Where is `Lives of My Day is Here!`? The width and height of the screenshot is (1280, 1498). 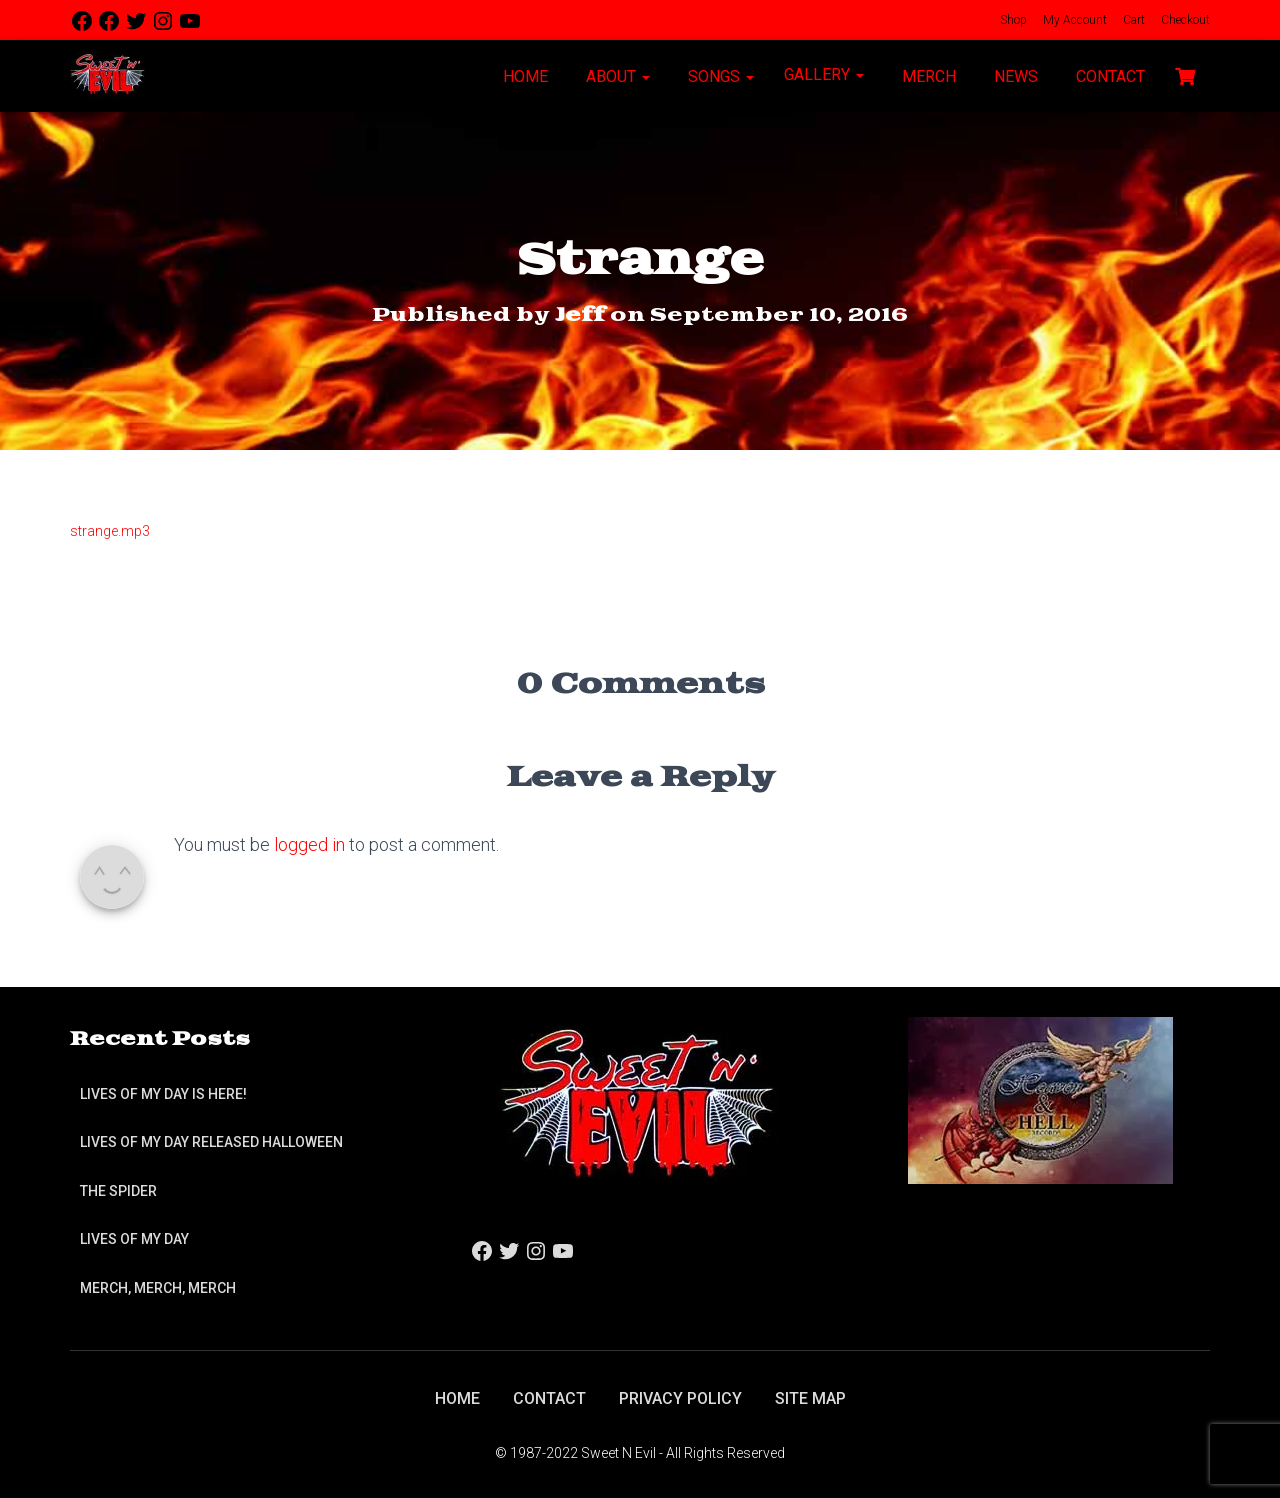 Lives of My Day is Here! is located at coordinates (163, 1094).